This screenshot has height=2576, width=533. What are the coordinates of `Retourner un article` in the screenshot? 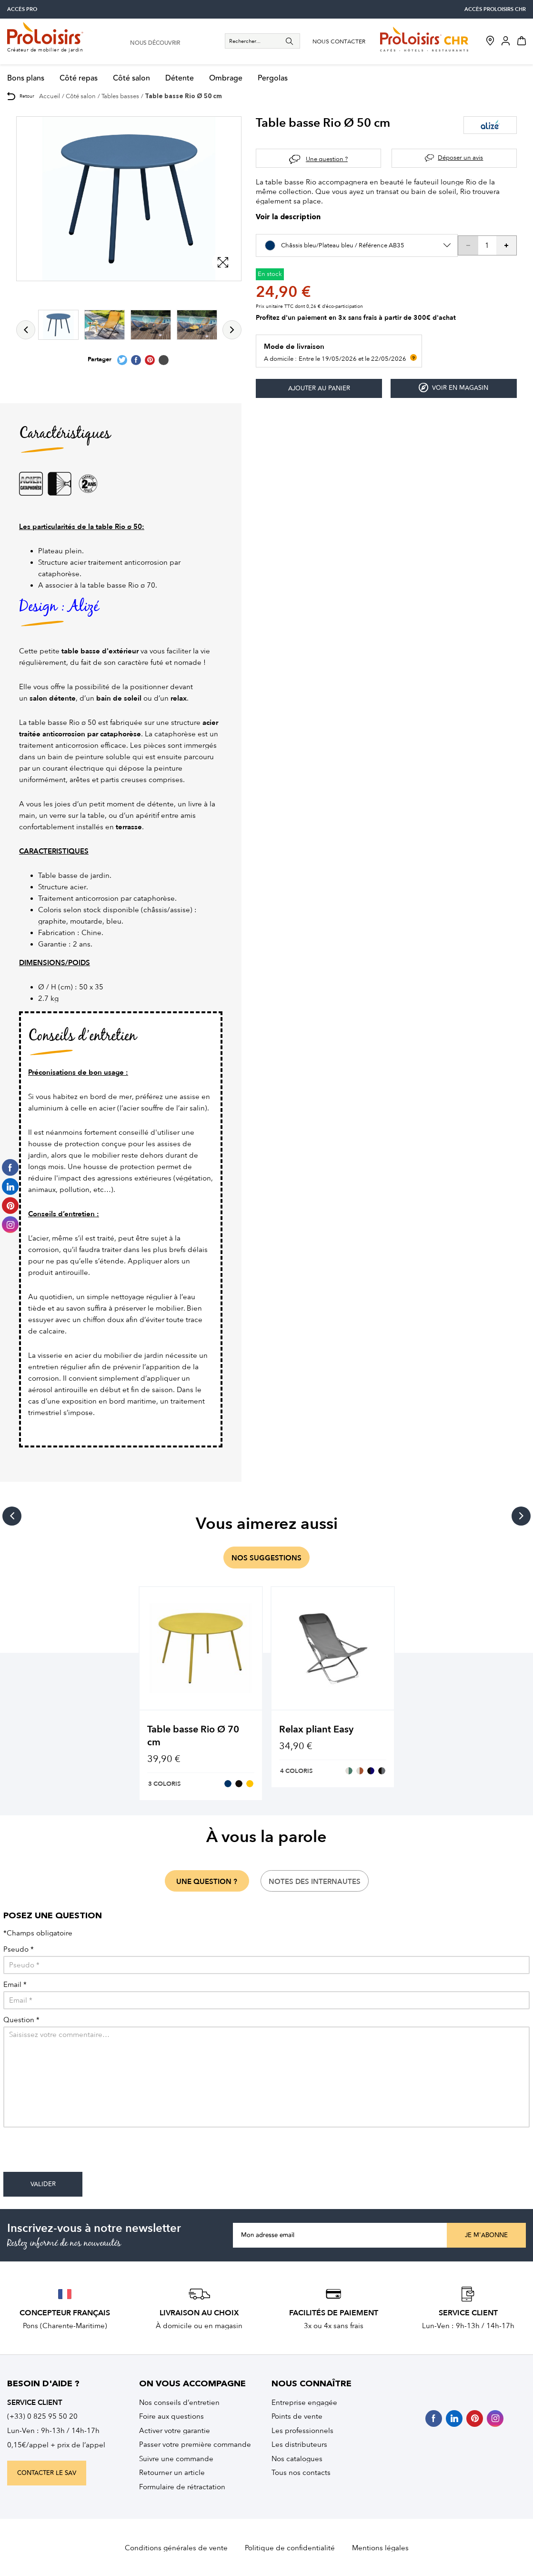 It's located at (172, 2472).